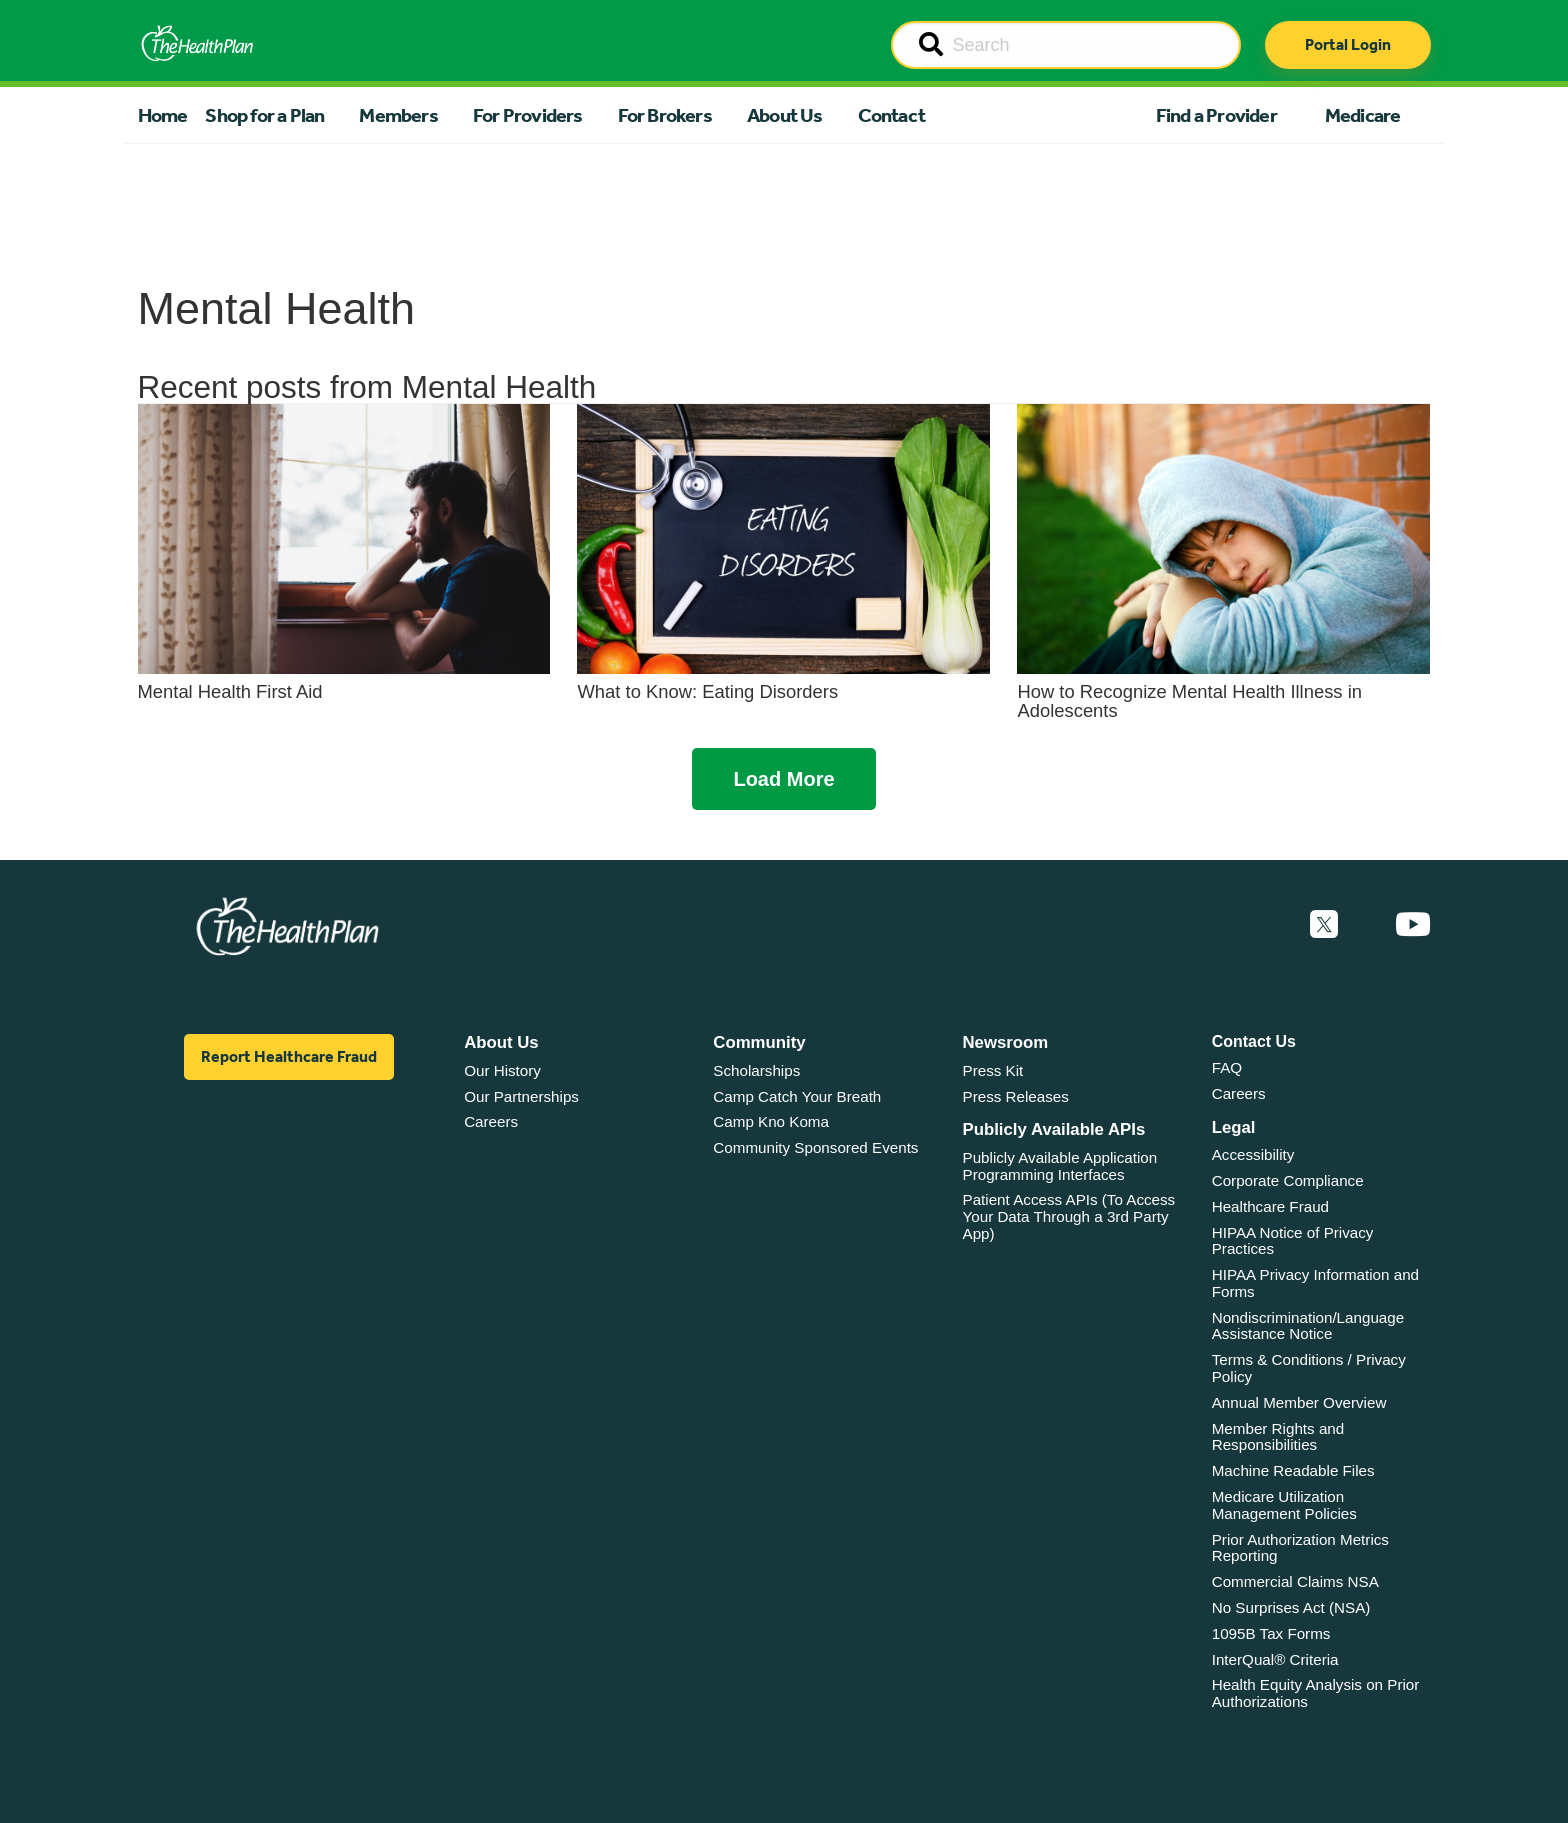 This screenshot has width=1568, height=1823. I want to click on Press Releases, so click(1016, 1096).